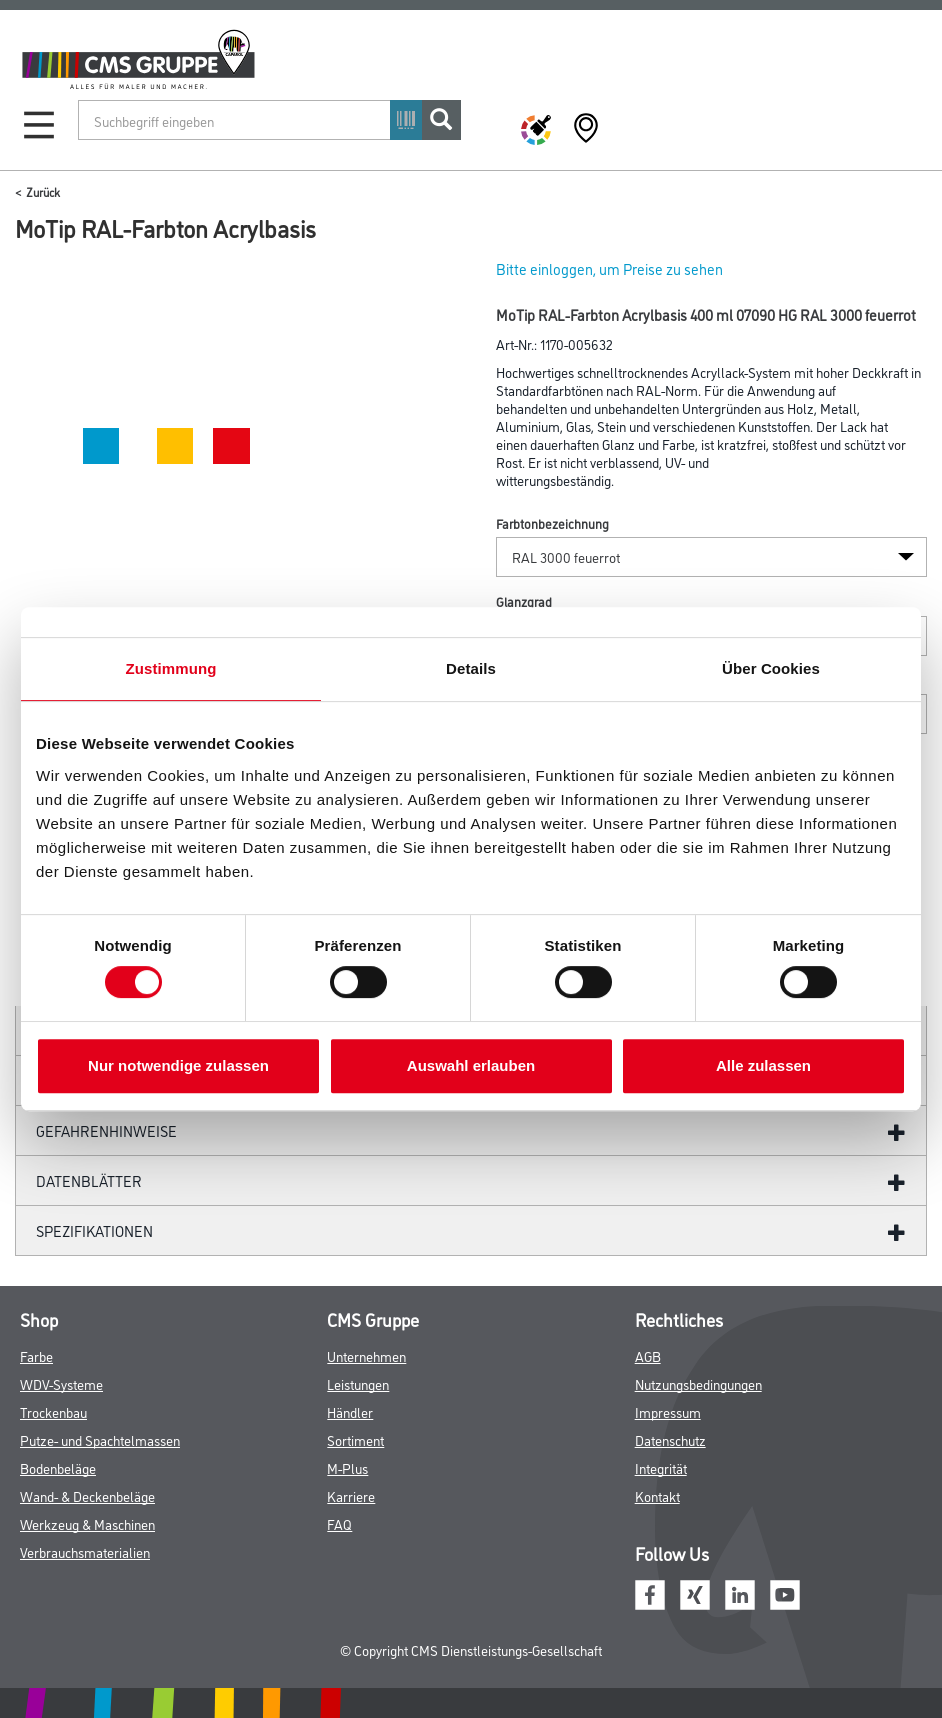 Image resolution: width=942 pixels, height=1718 pixels. Describe the element at coordinates (609, 268) in the screenshot. I see `Bitte einloggen, um Preise zu sehen` at that location.